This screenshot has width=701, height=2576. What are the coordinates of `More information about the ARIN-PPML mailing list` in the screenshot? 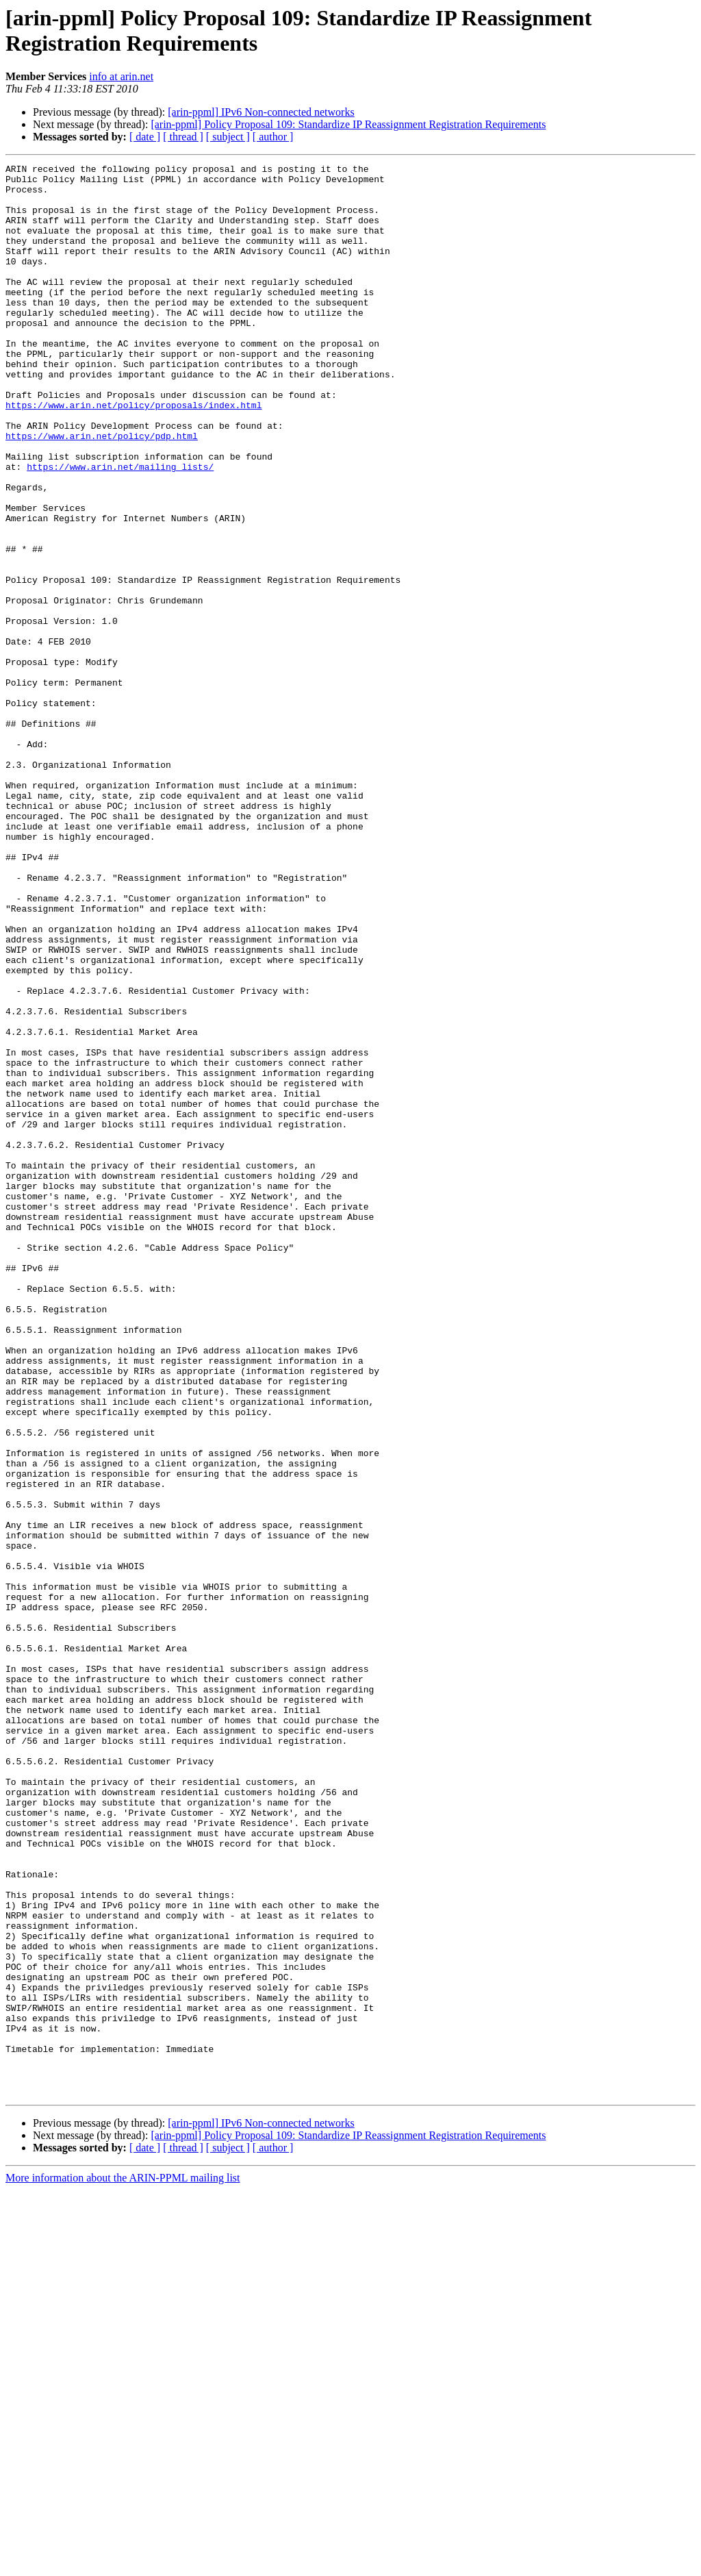 It's located at (122, 2564).